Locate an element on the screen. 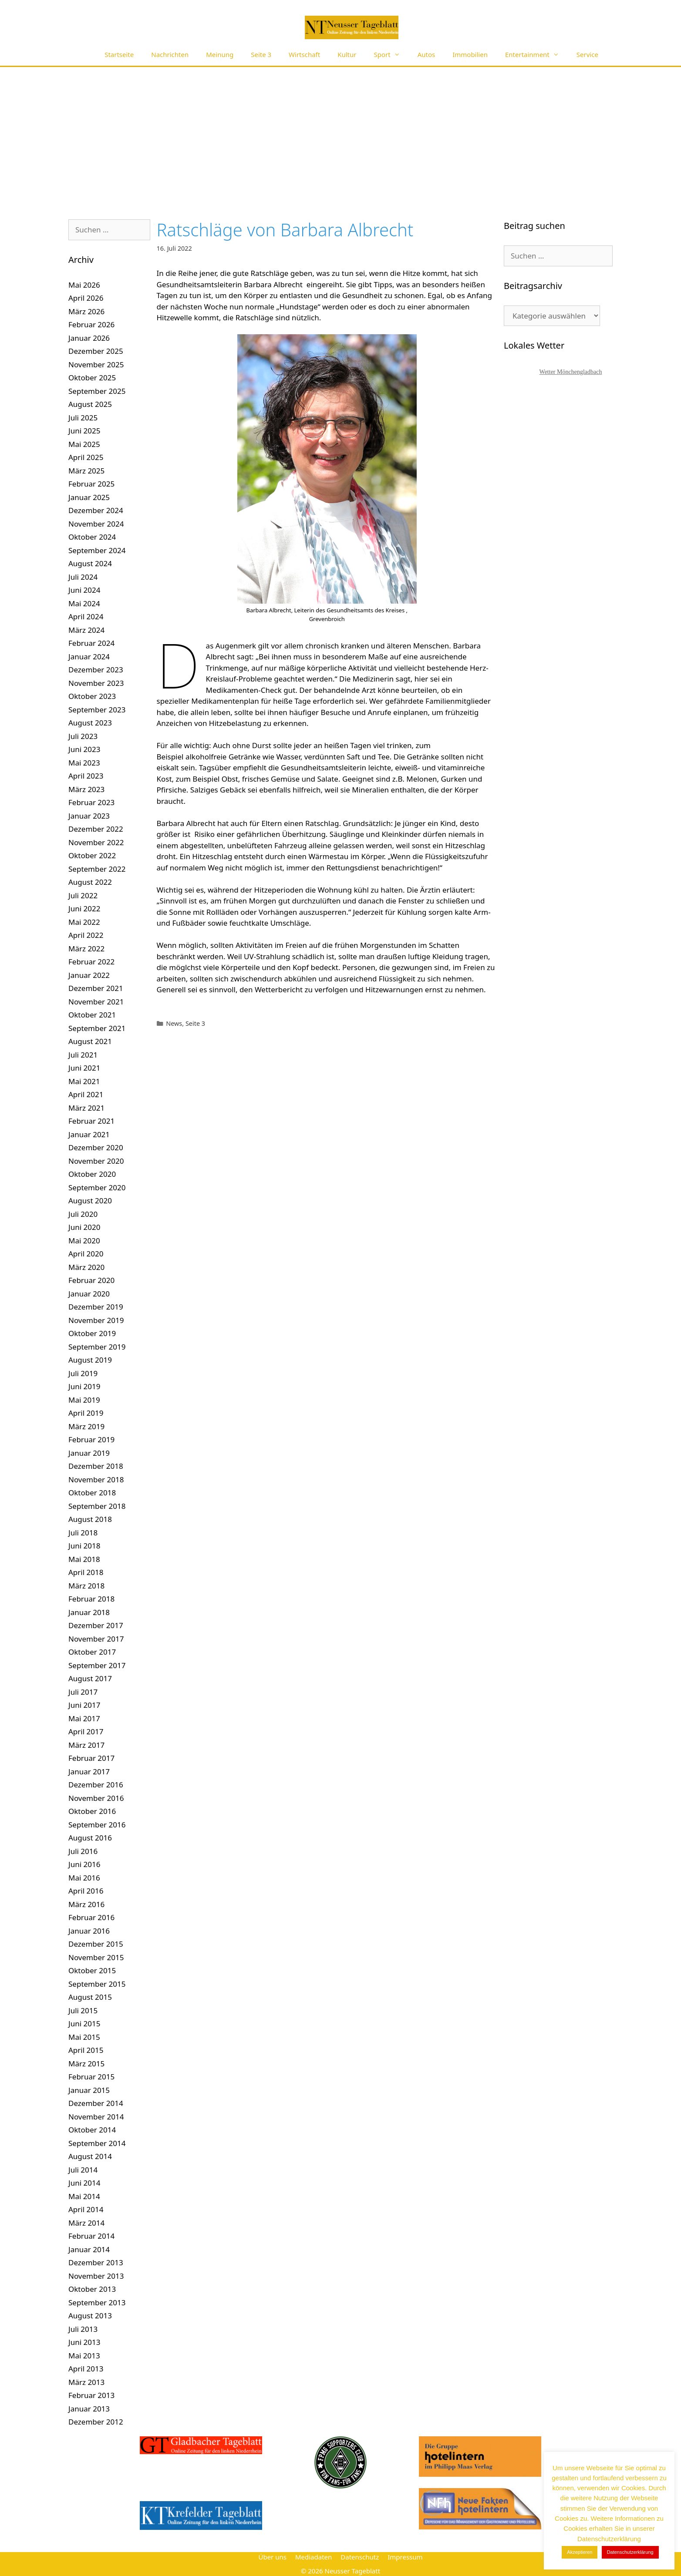 Image resolution: width=681 pixels, height=2576 pixels. Februar 2022 is located at coordinates (91, 962).